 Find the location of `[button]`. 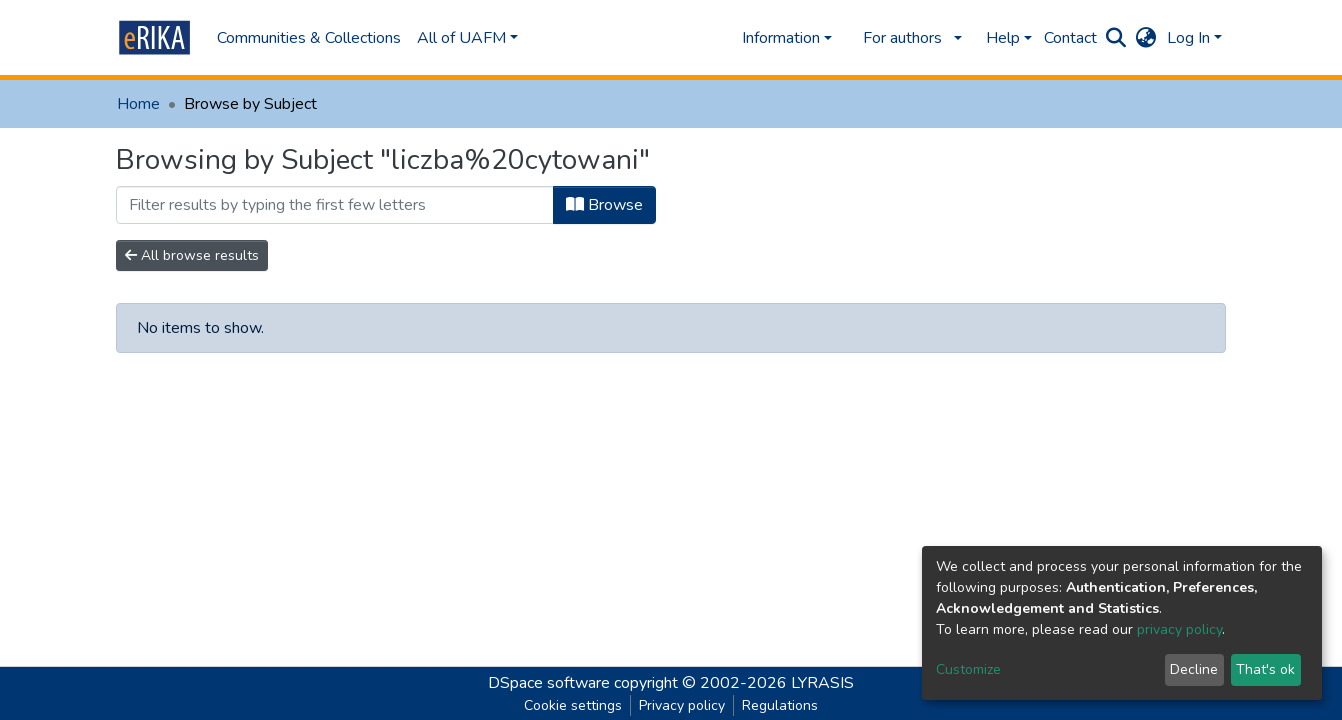

[button] is located at coordinates (1146, 38).